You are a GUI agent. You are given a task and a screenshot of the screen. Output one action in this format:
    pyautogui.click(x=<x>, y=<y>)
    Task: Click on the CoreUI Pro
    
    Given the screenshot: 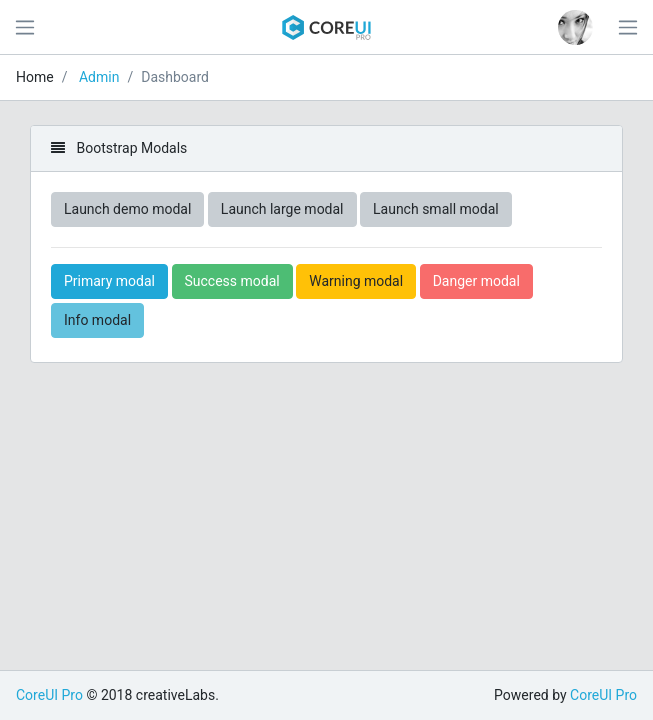 What is the action you would take?
    pyautogui.click(x=49, y=695)
    